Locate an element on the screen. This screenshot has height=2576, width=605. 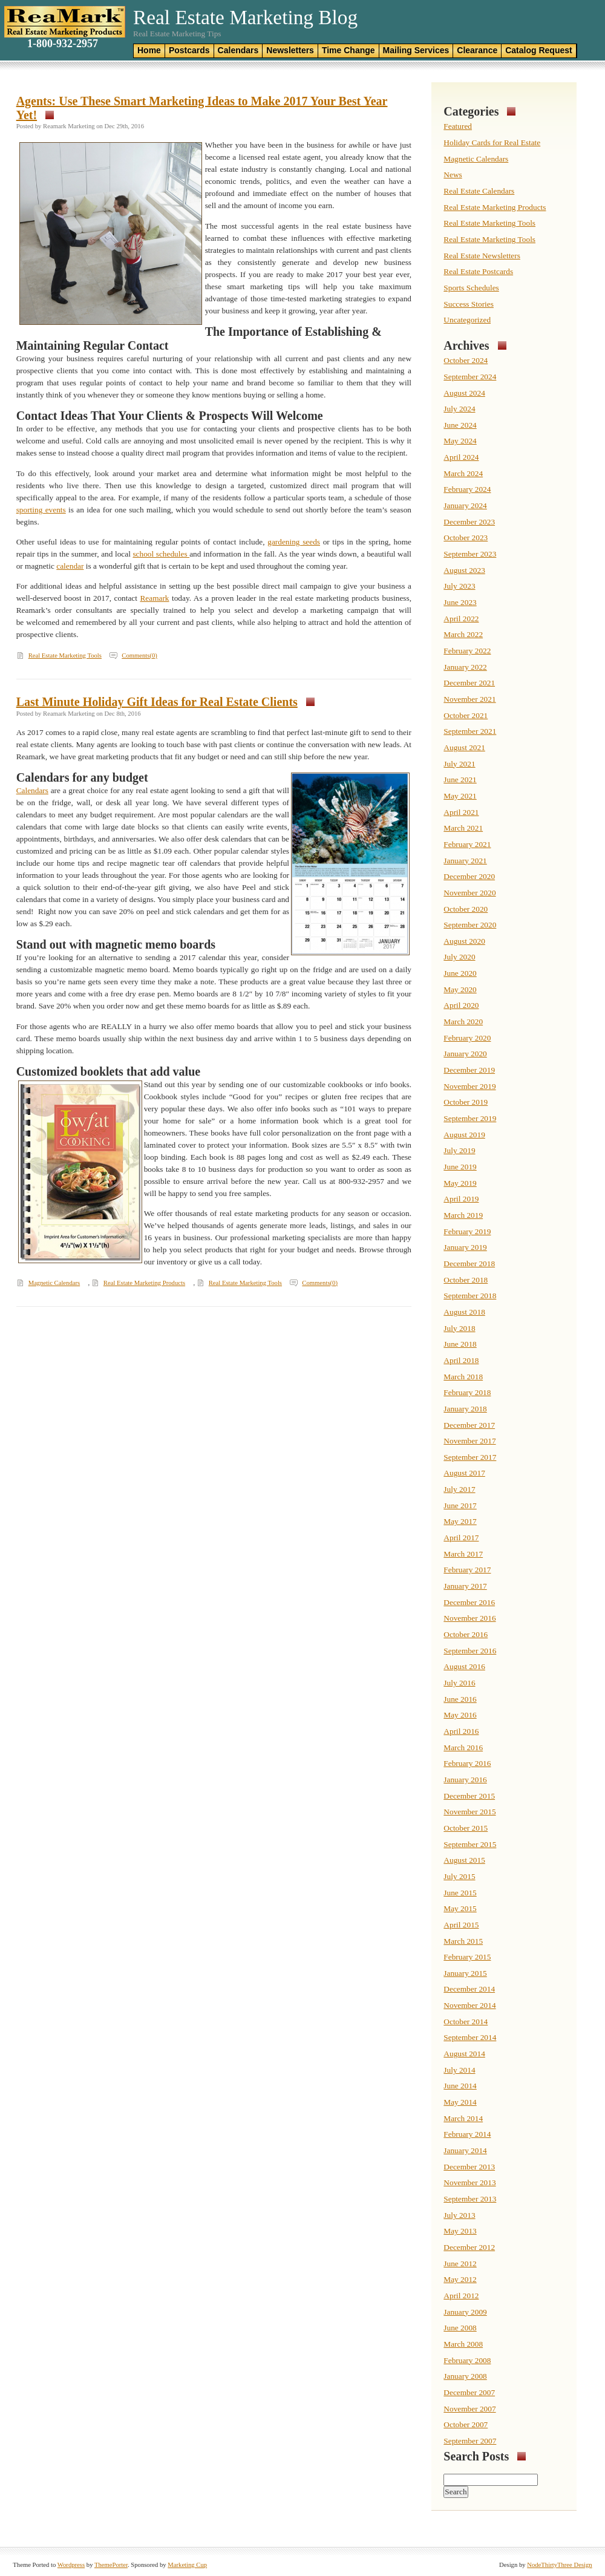
January 2020 is located at coordinates (464, 1053).